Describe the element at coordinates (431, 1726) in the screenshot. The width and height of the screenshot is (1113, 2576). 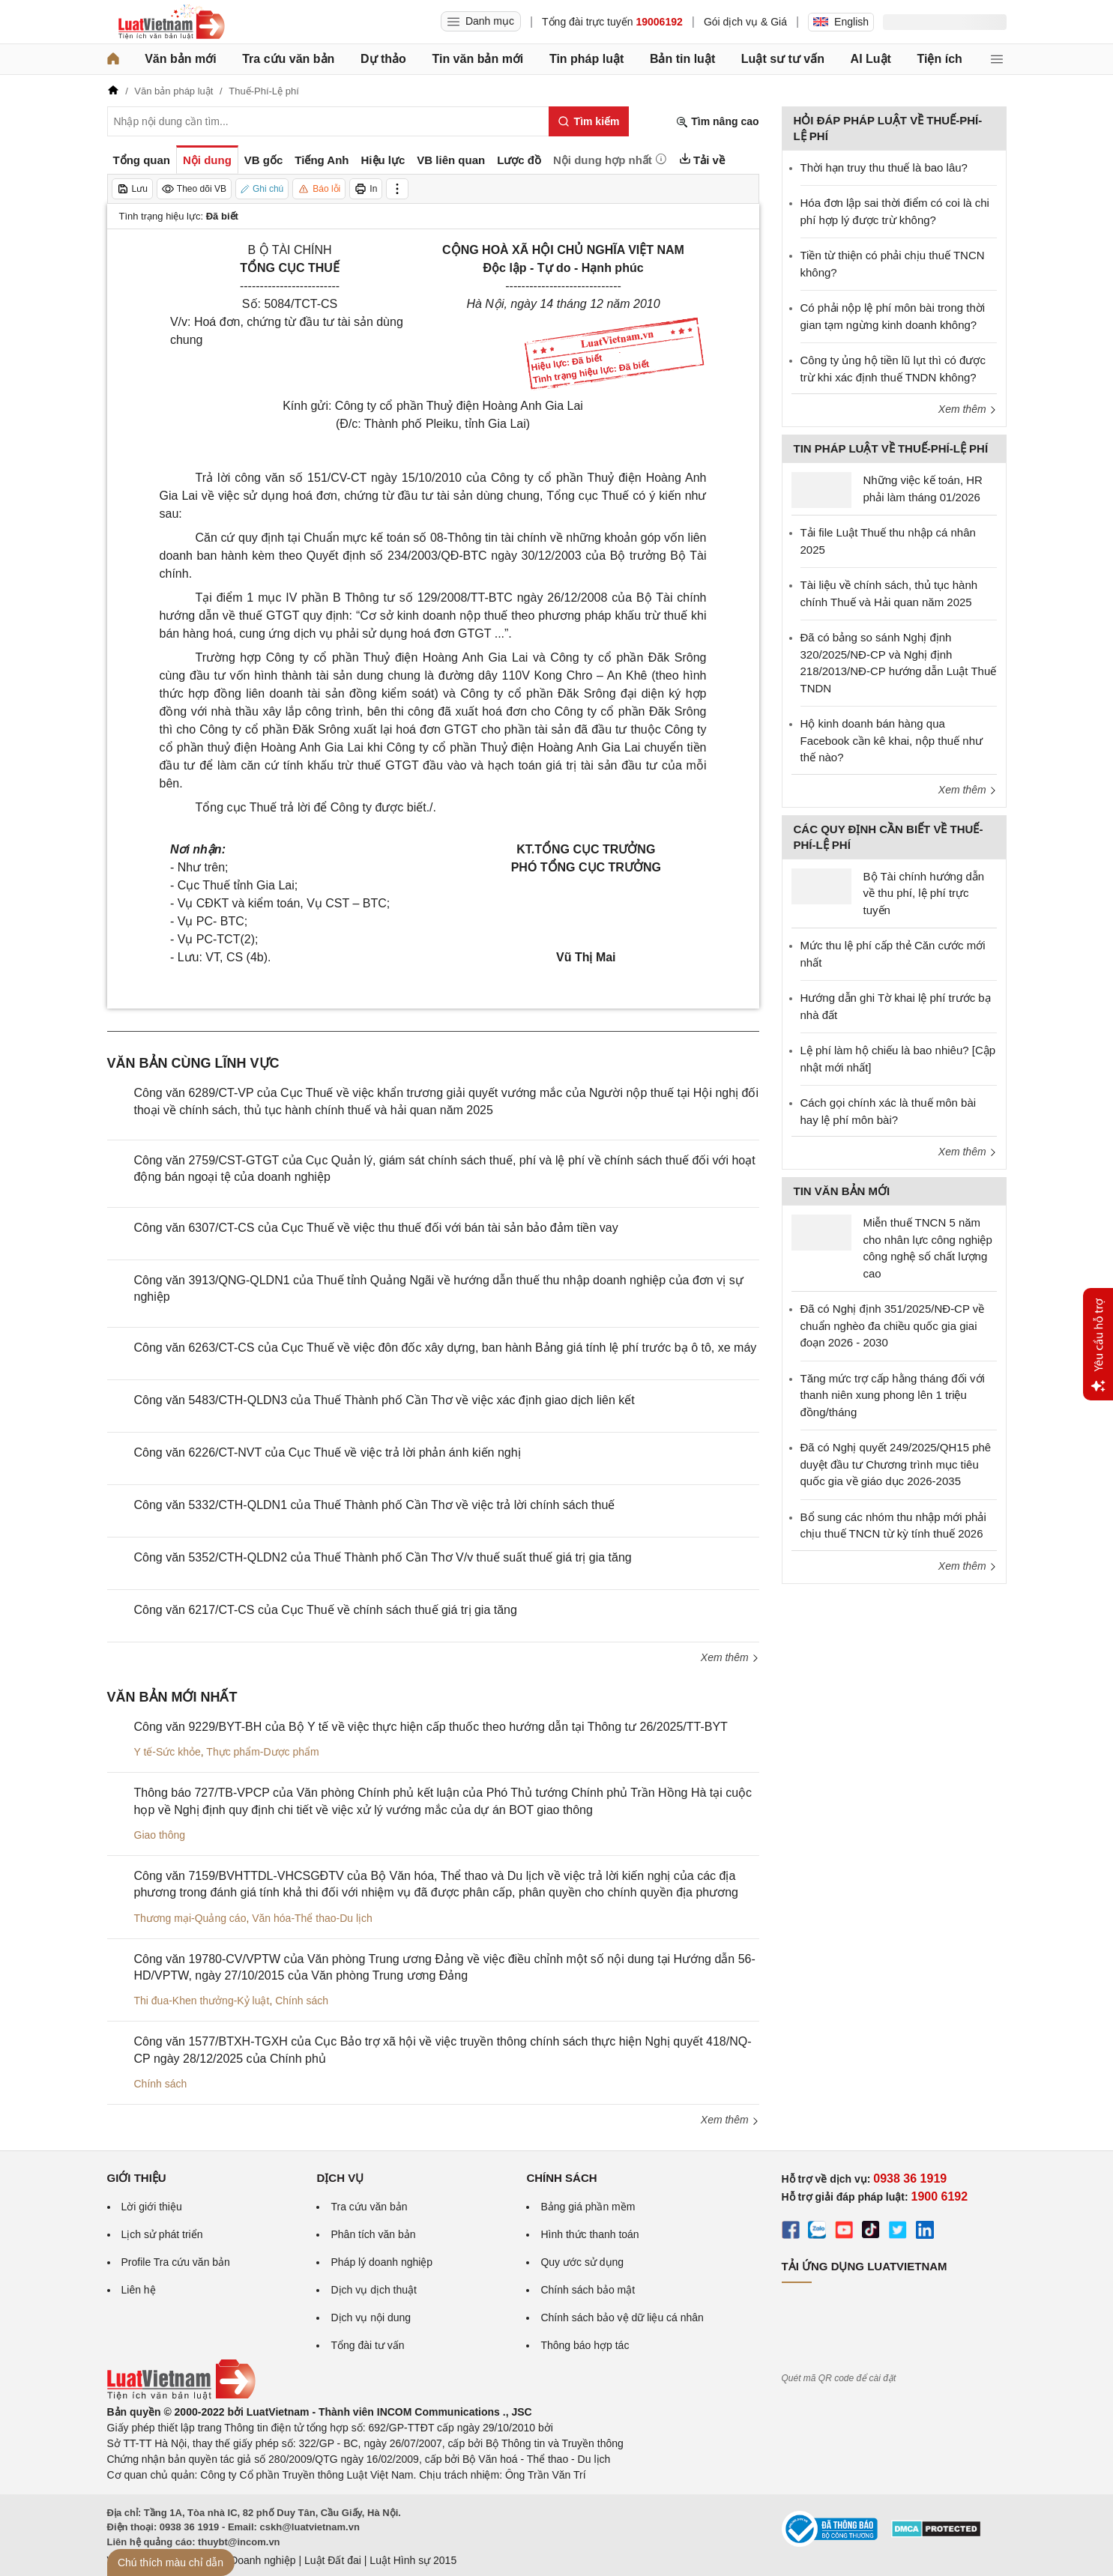
I see `Công văn 9229/BYT-BH của Bộ Y tế về việc thực hiện cấp thuốc theo hướng dẫn tại Thông tư 26/2025/TT-BYT` at that location.